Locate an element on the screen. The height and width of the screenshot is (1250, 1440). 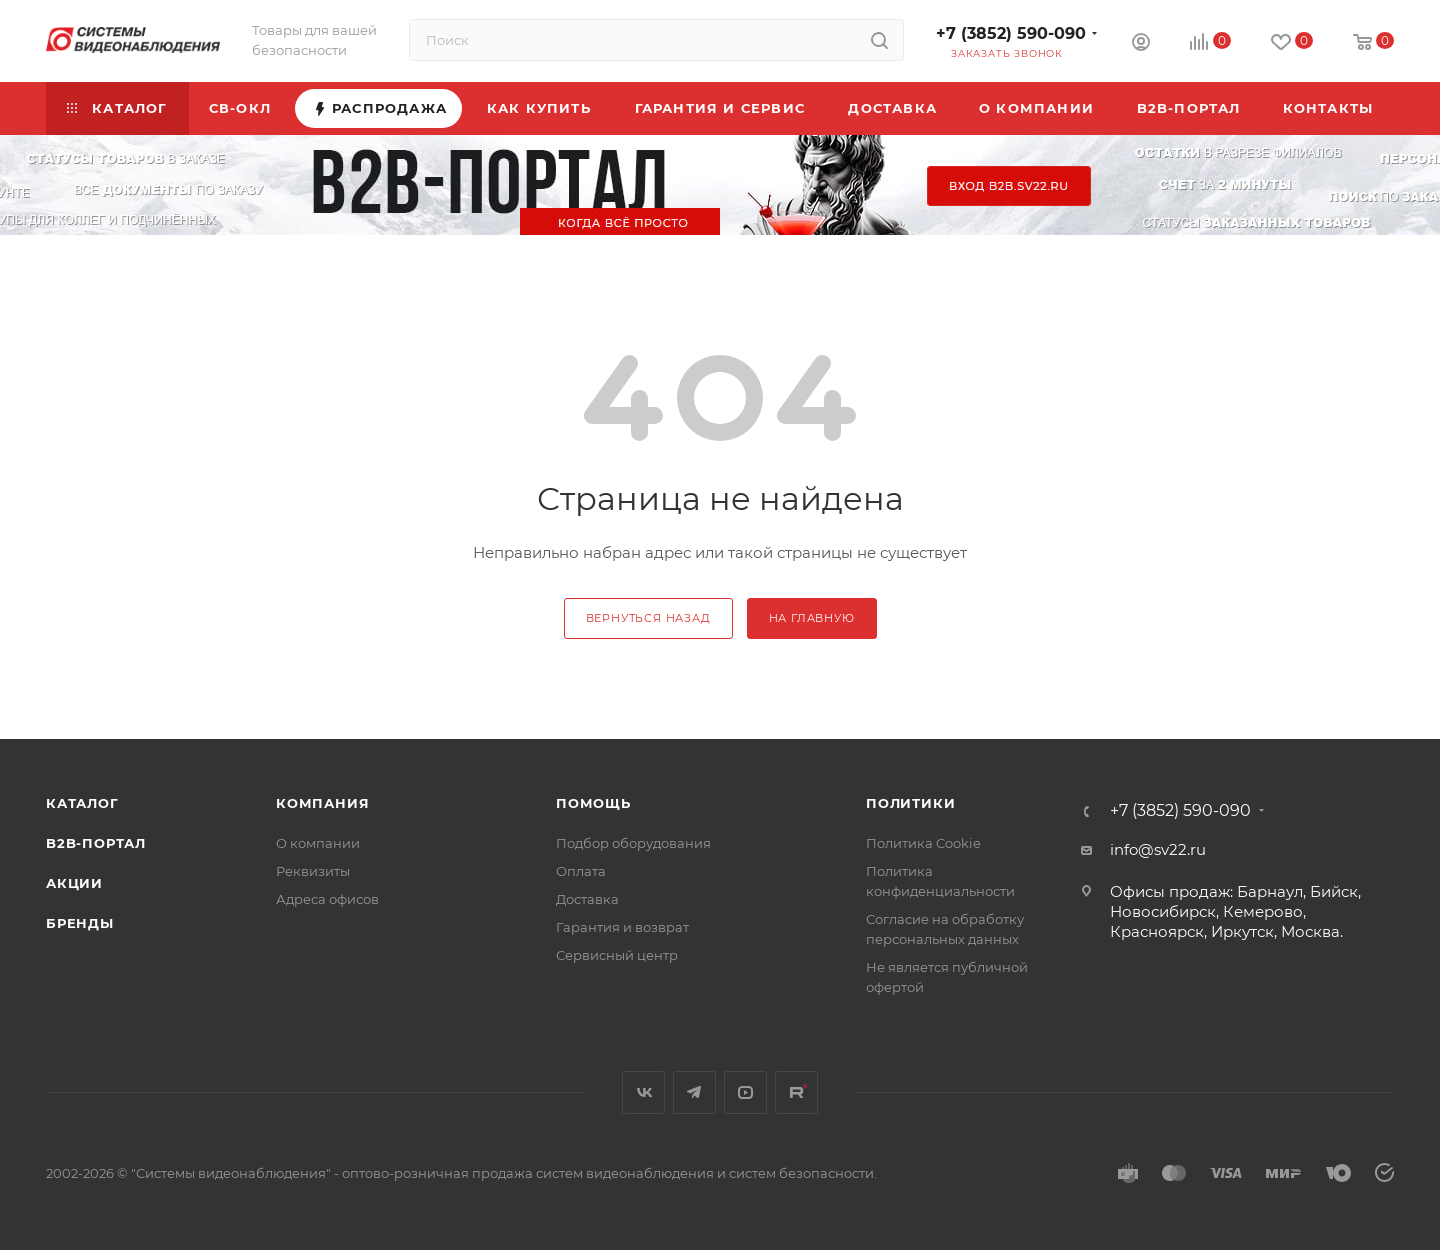
+7 (3852) 590-090 is located at coordinates (1011, 33).